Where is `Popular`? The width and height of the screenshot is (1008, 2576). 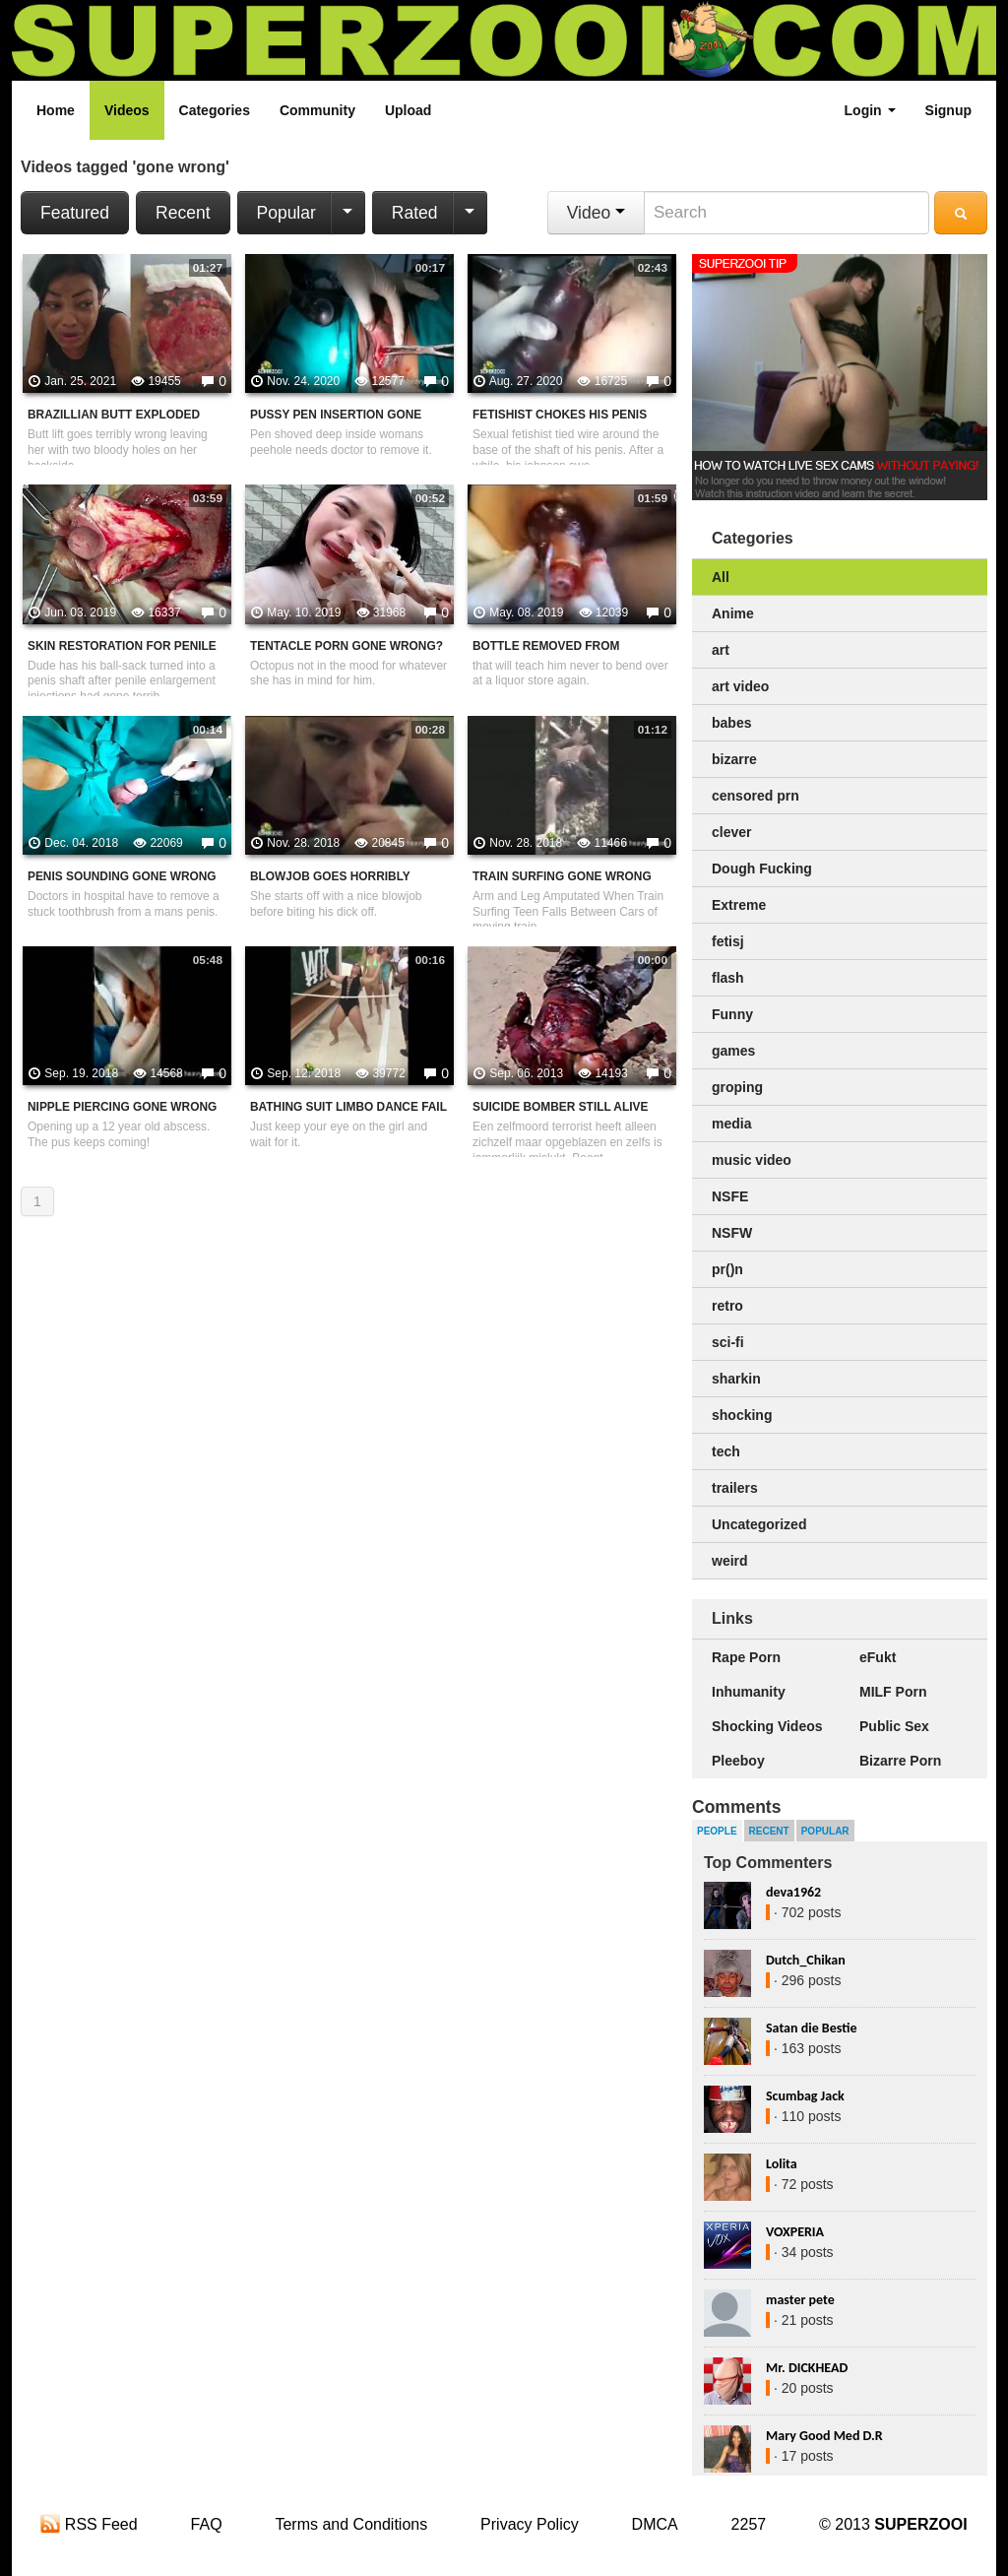
Popular is located at coordinates (286, 213).